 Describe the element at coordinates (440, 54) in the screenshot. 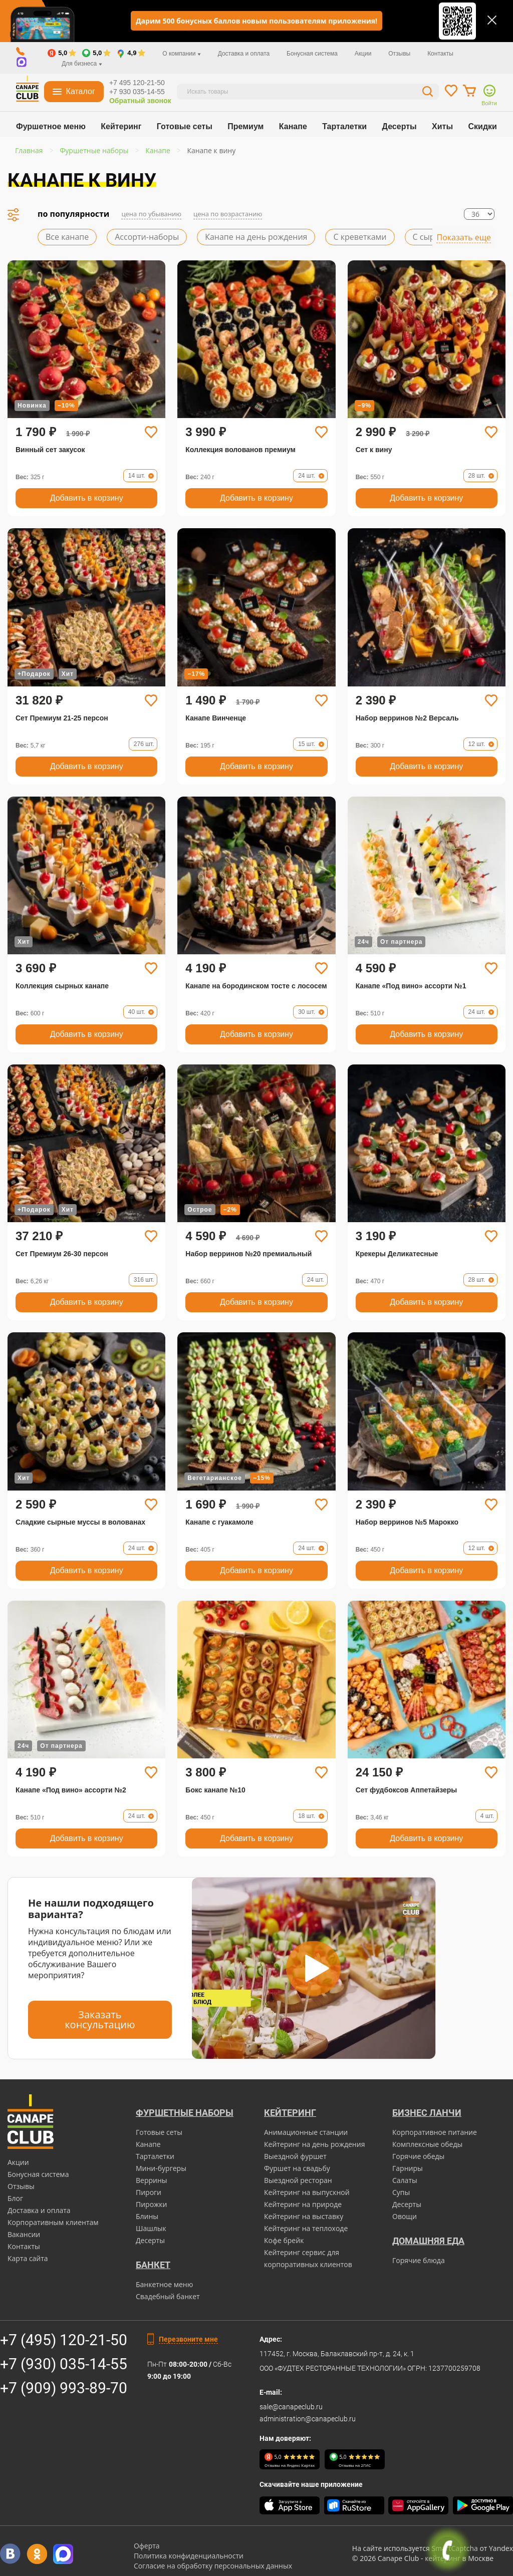

I see `Контакты` at that location.